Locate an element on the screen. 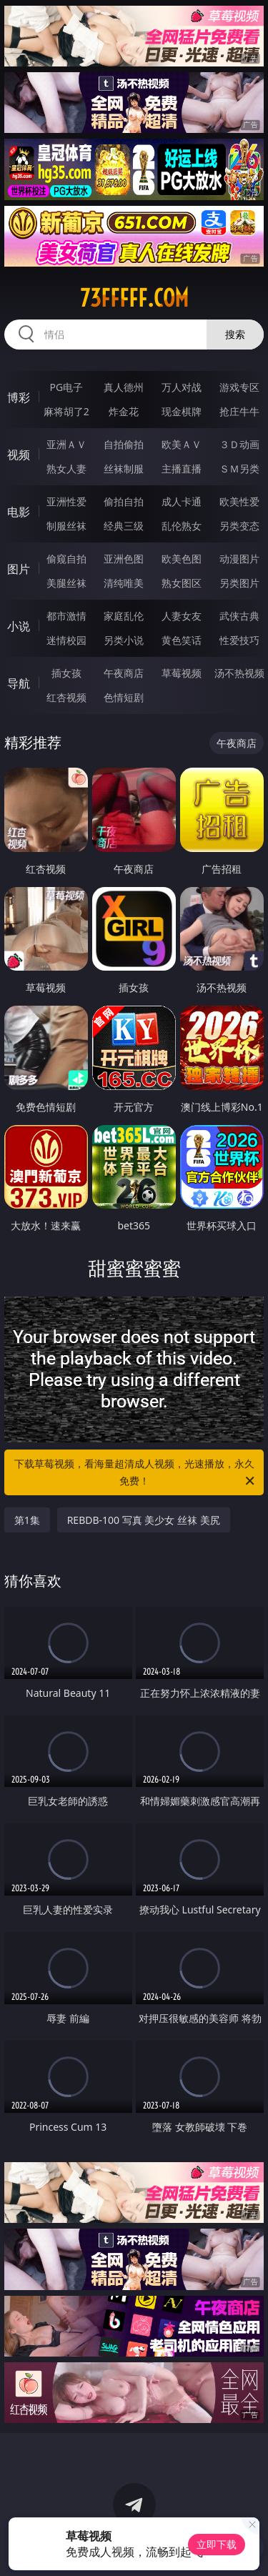  制服丝袜 is located at coordinates (66, 525).